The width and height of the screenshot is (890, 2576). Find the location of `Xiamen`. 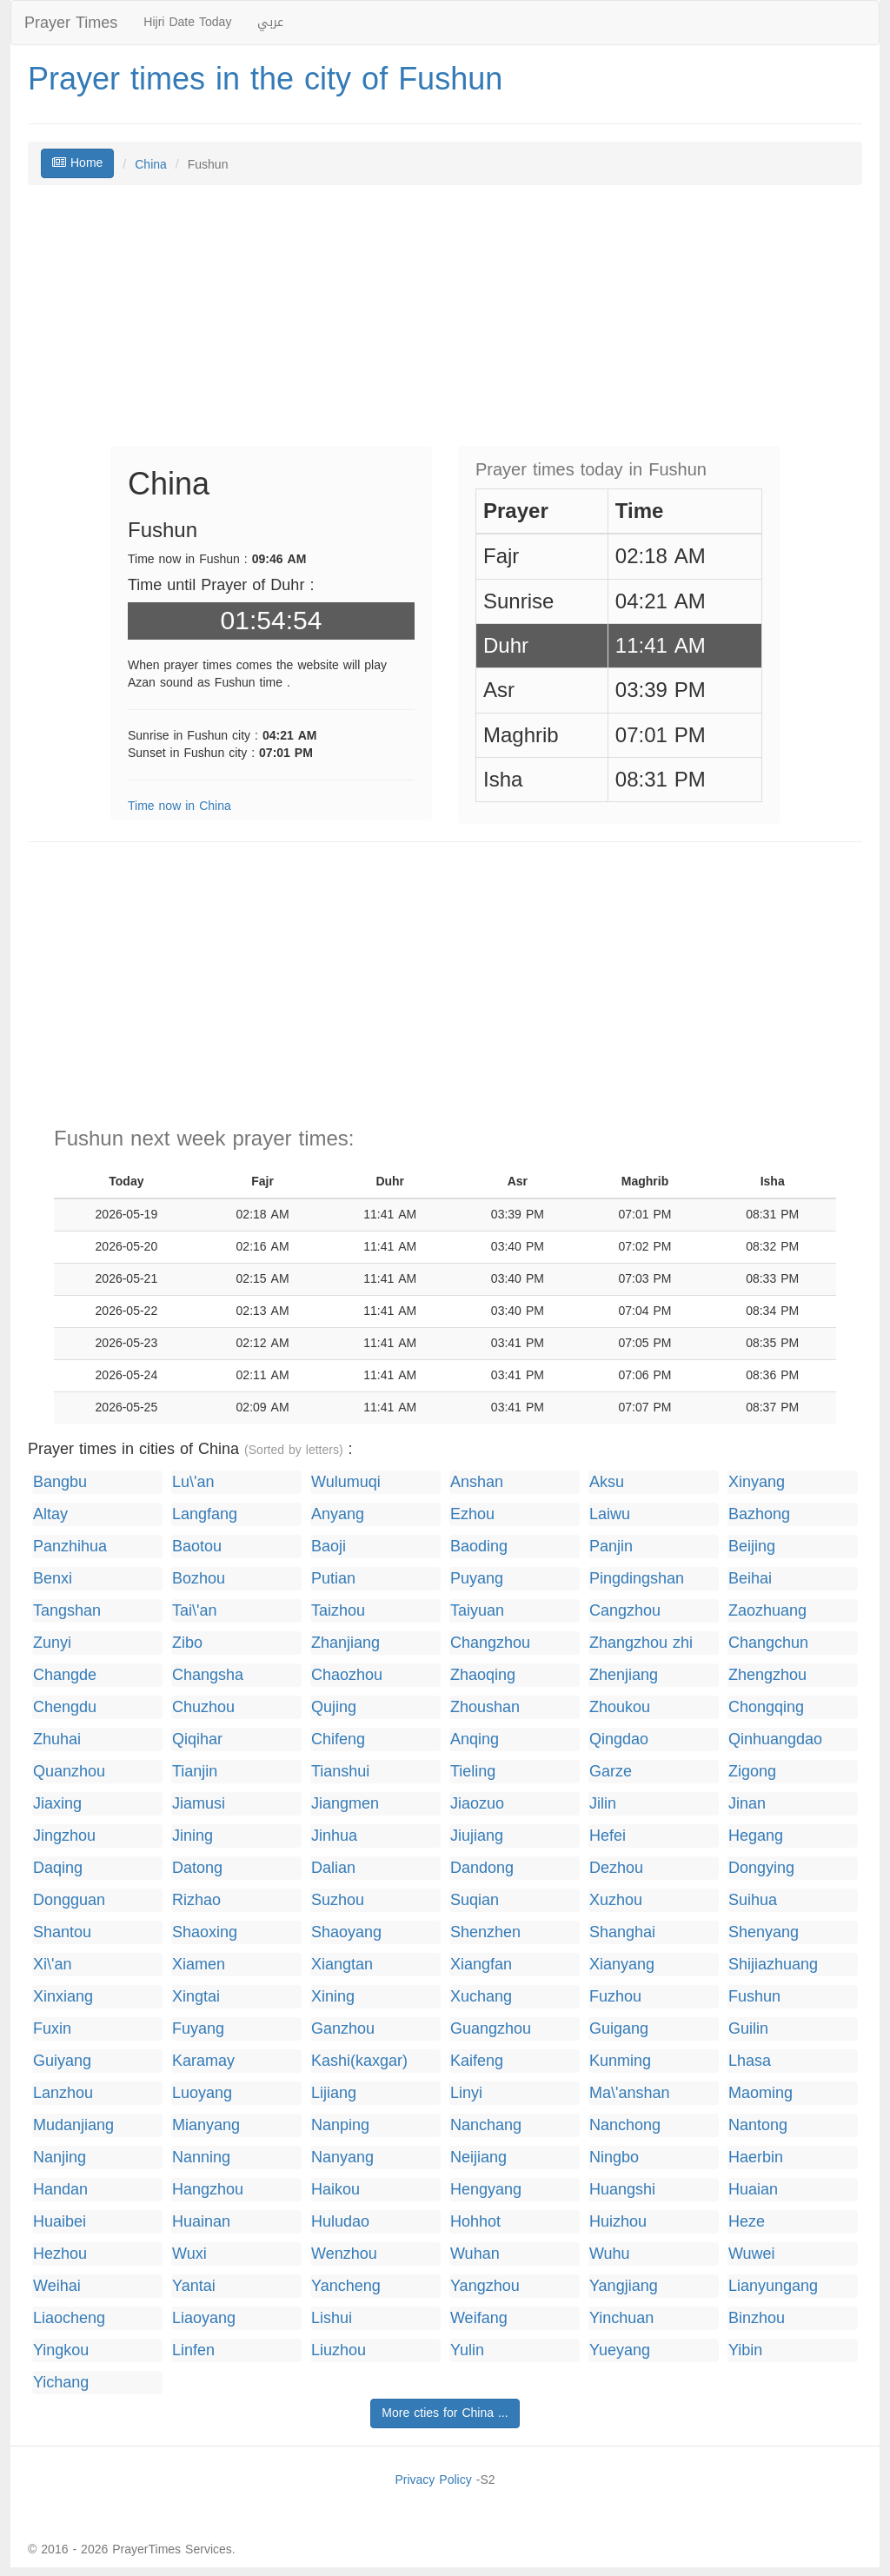

Xiamen is located at coordinates (198, 1964).